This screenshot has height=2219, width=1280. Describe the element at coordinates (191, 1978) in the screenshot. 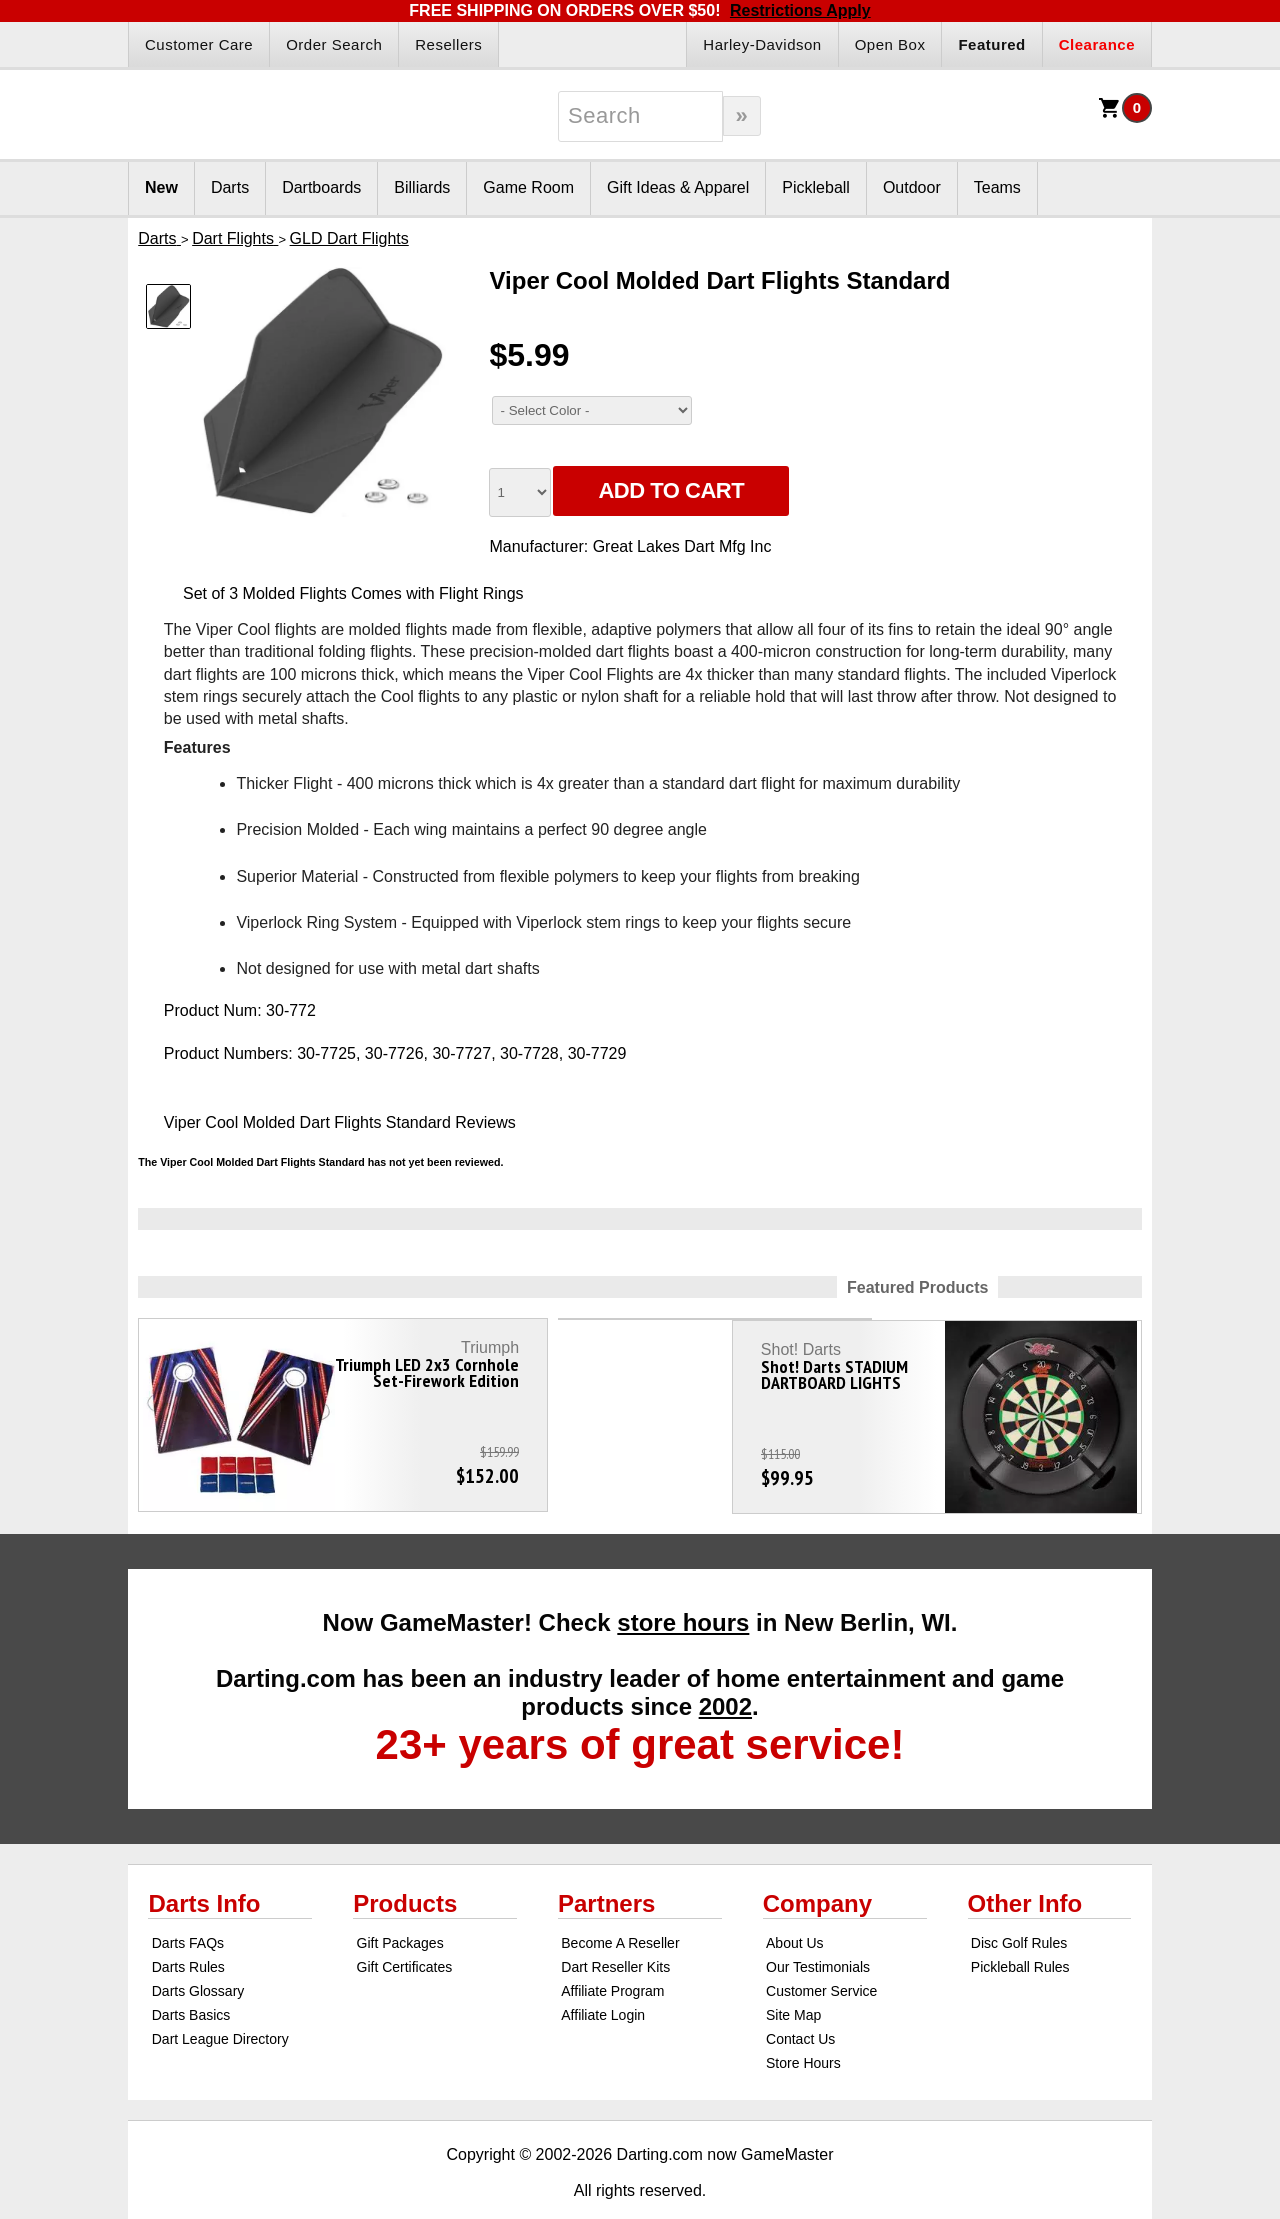

I see `Darts Basics` at that location.